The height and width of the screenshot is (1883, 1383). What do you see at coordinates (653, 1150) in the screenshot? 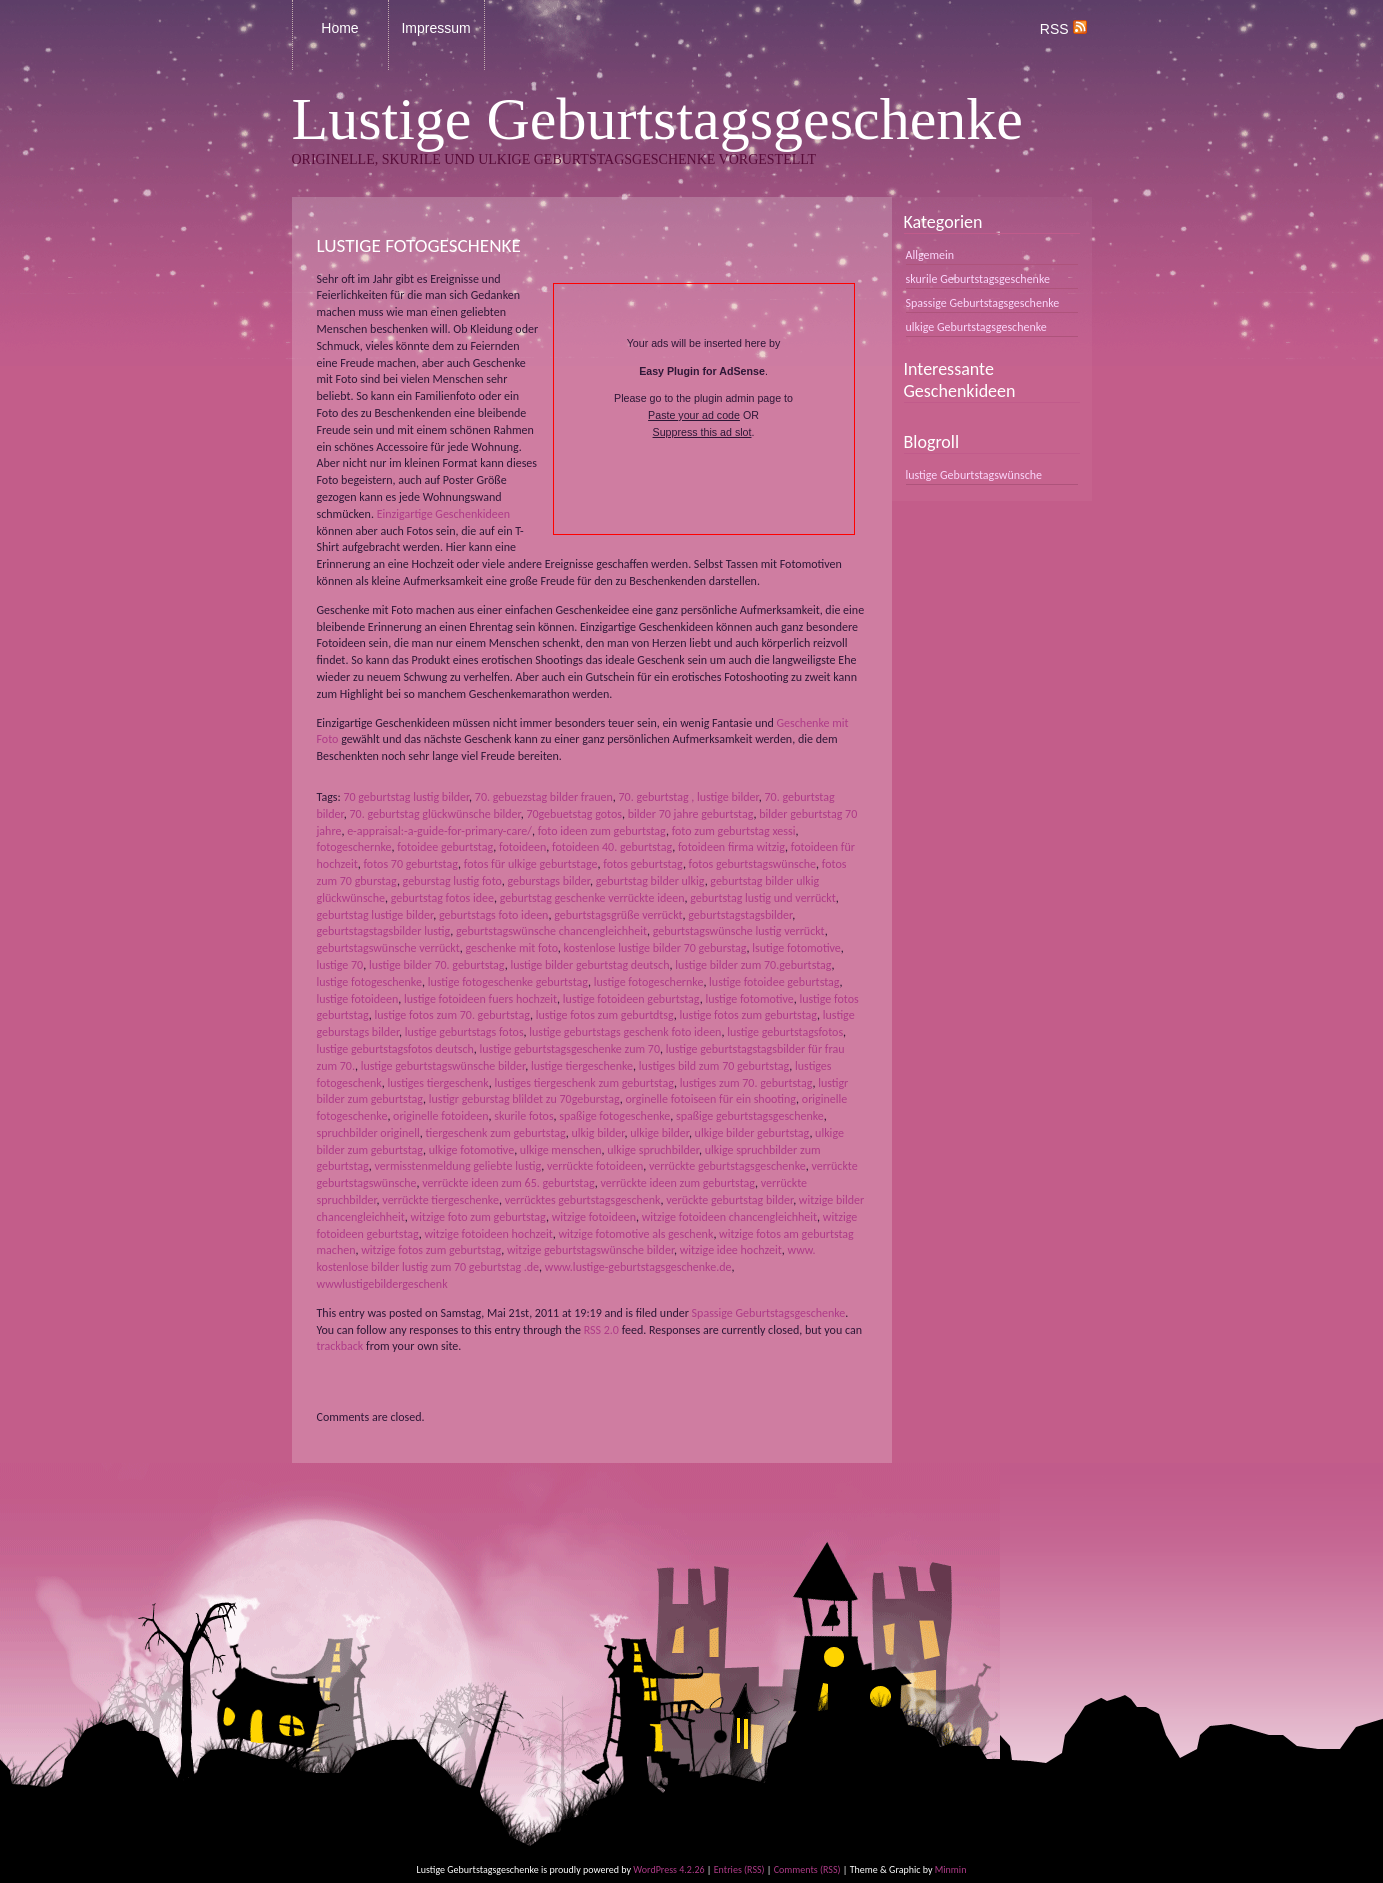
I see `ulkige spruchbilder` at bounding box center [653, 1150].